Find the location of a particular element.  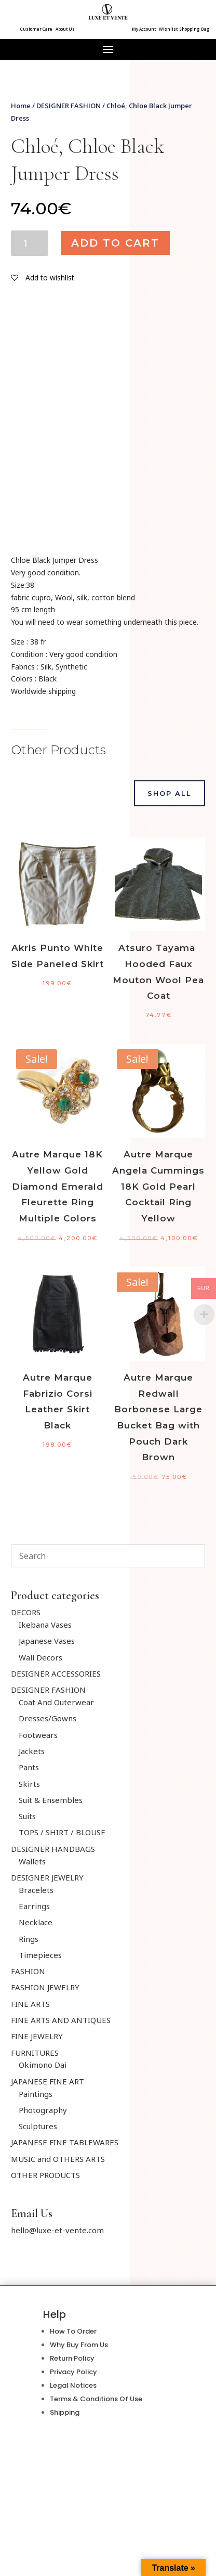

Shop All is located at coordinates (169, 793).